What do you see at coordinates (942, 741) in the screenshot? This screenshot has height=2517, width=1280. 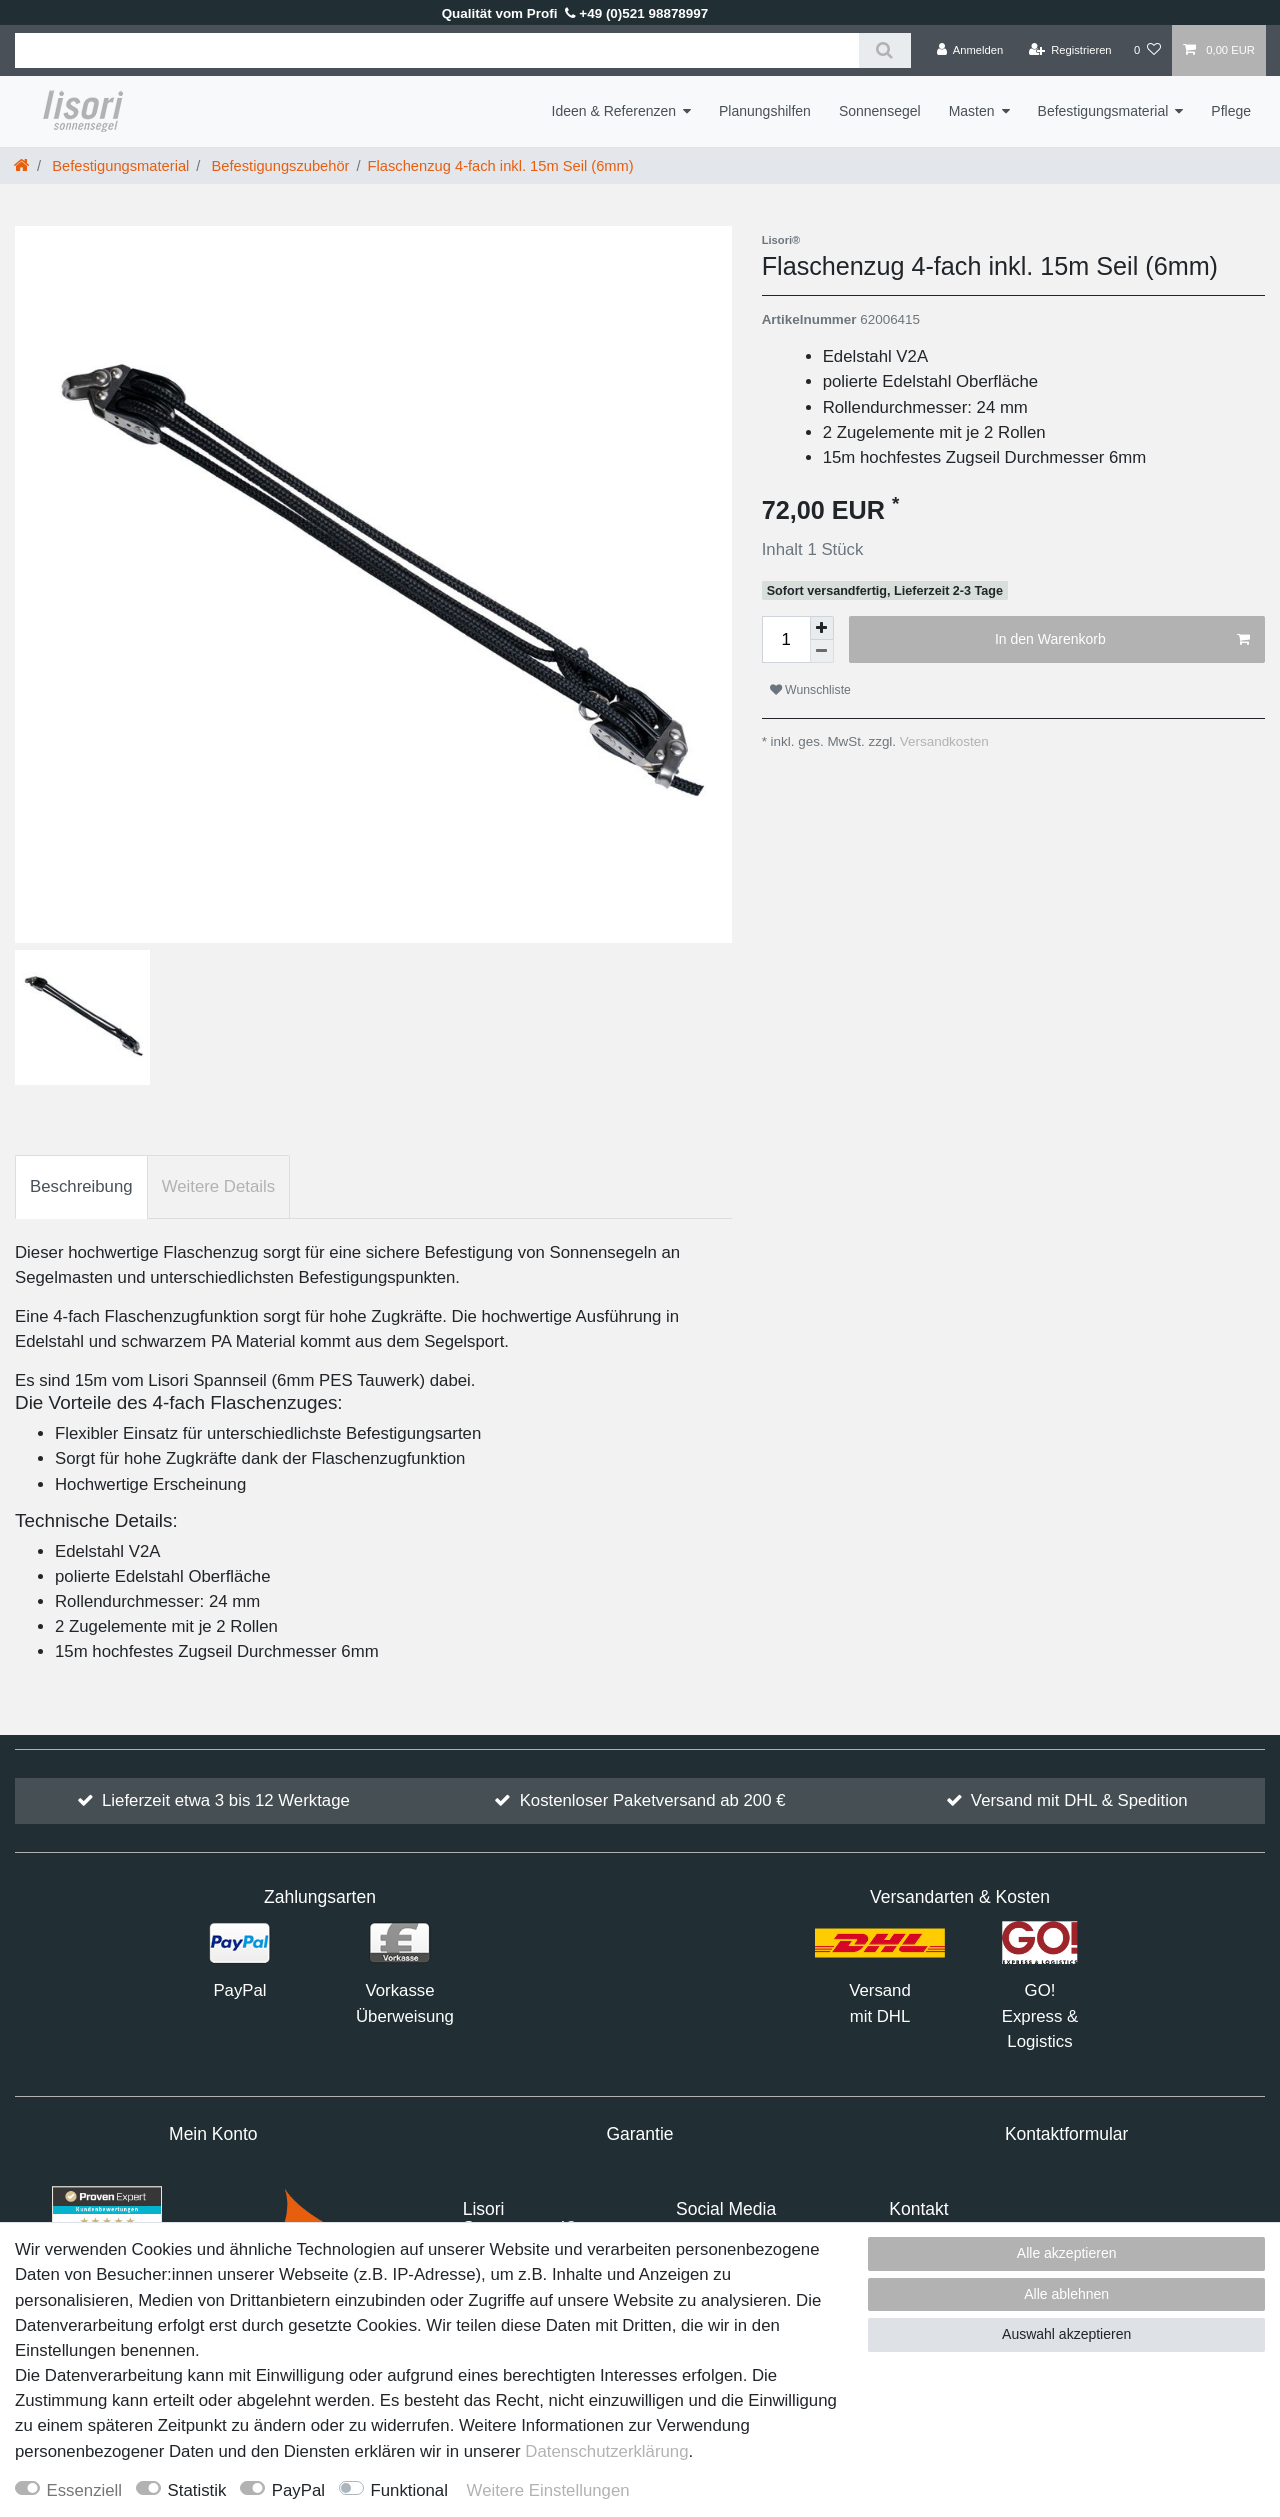 I see `Versandkosten` at bounding box center [942, 741].